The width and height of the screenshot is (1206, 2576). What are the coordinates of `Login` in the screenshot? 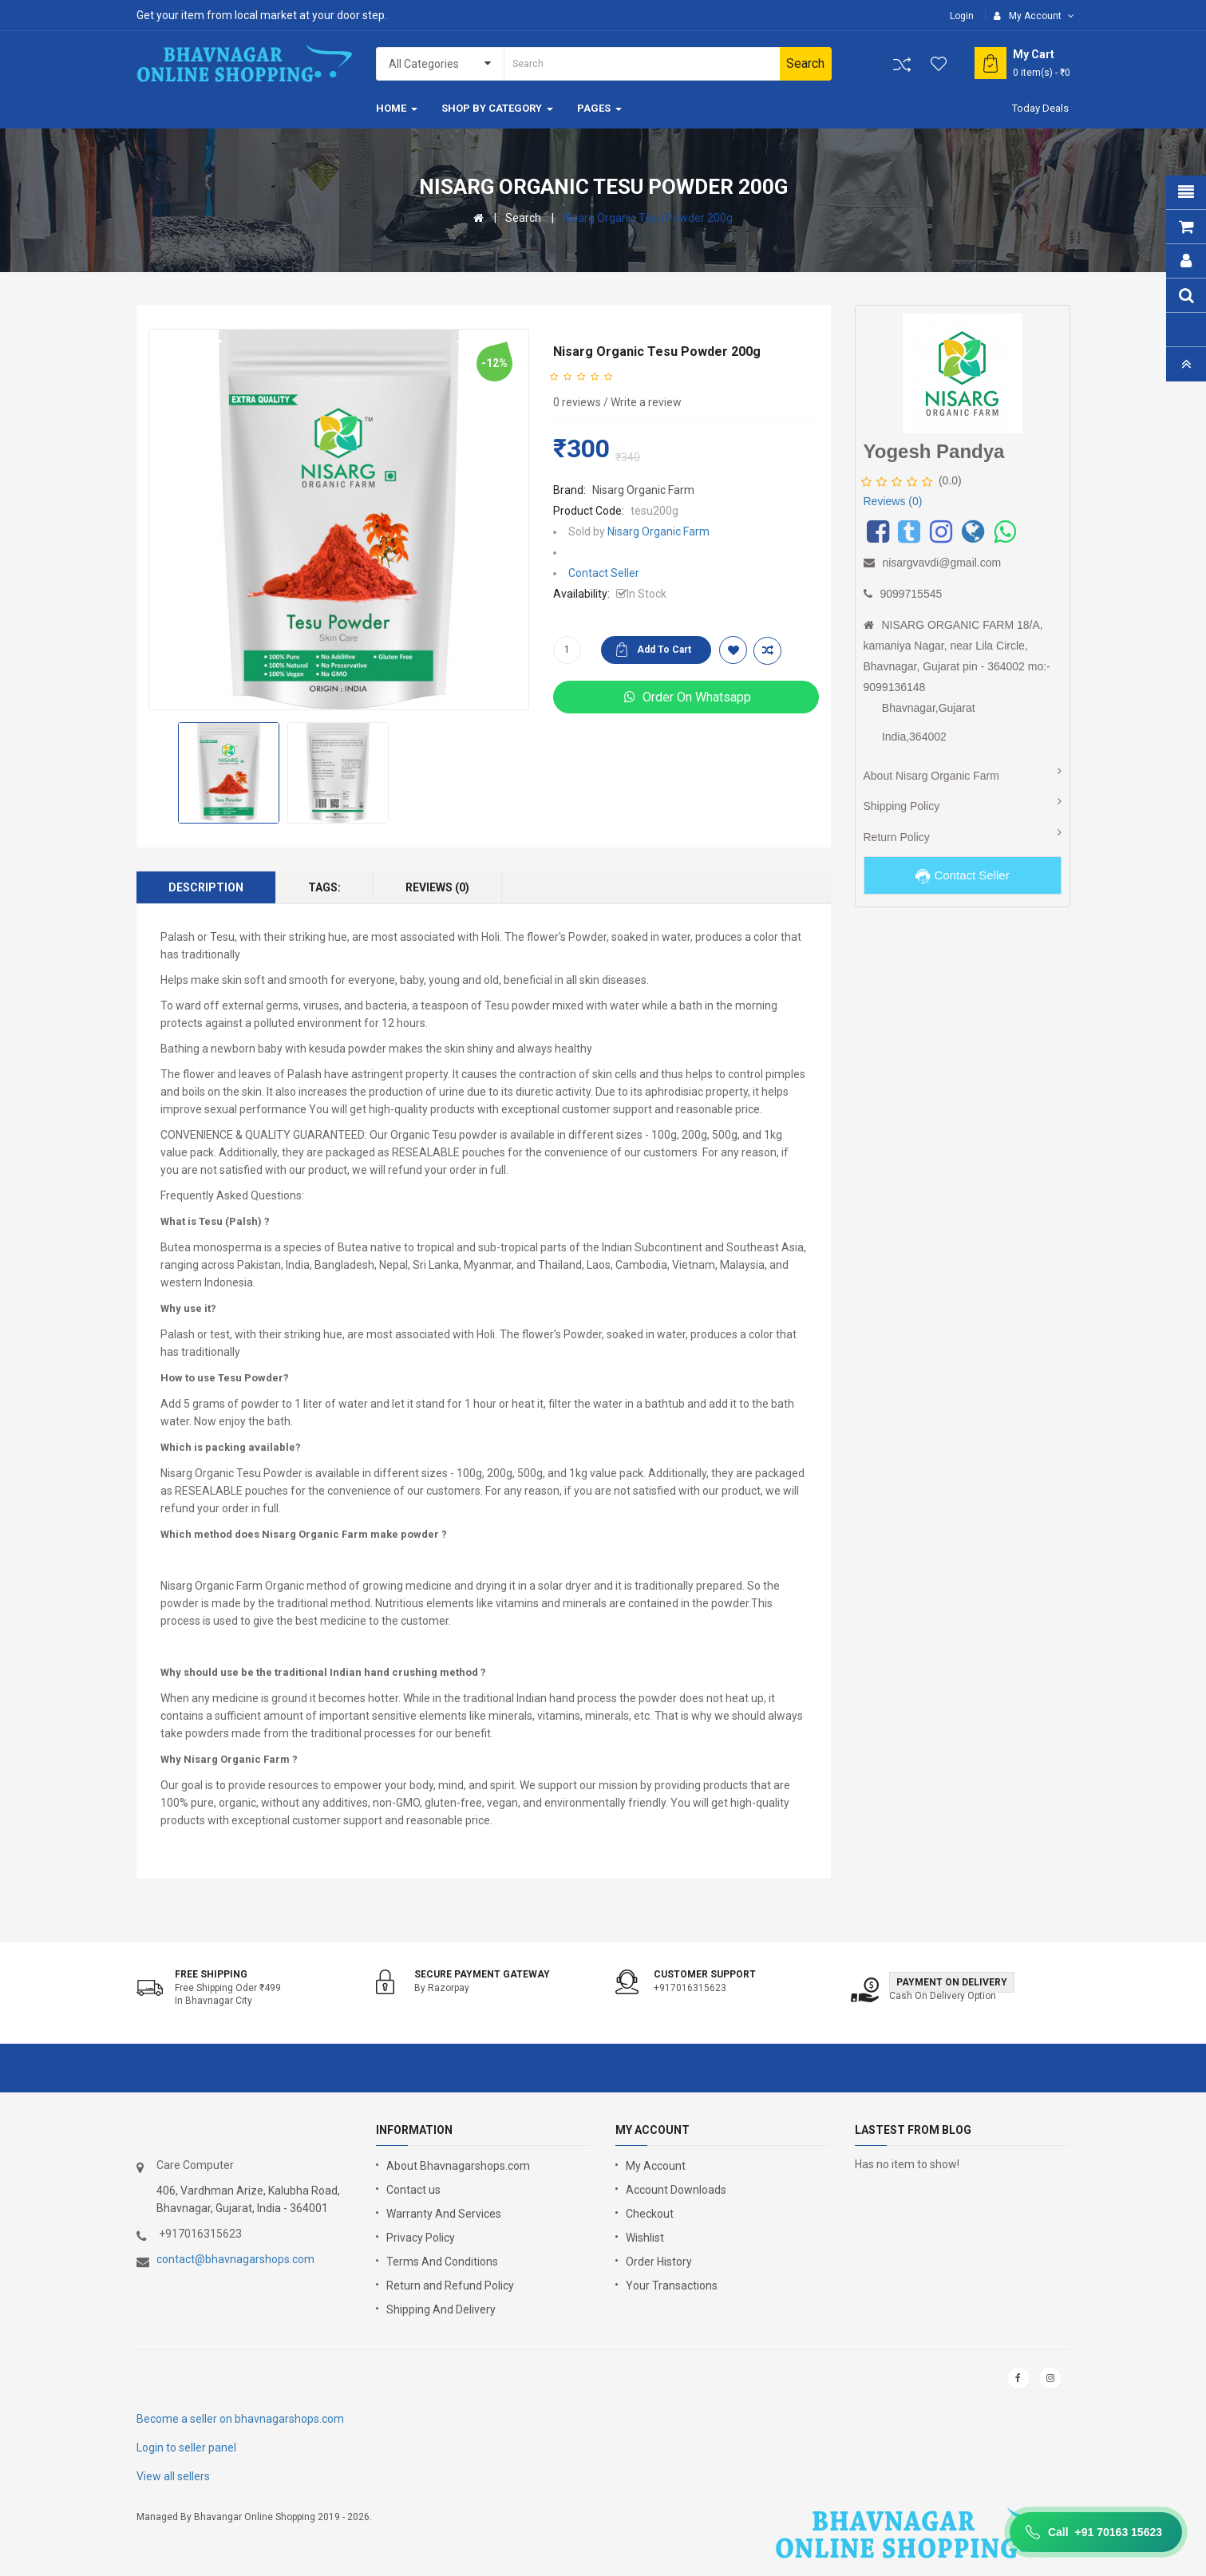 It's located at (962, 16).